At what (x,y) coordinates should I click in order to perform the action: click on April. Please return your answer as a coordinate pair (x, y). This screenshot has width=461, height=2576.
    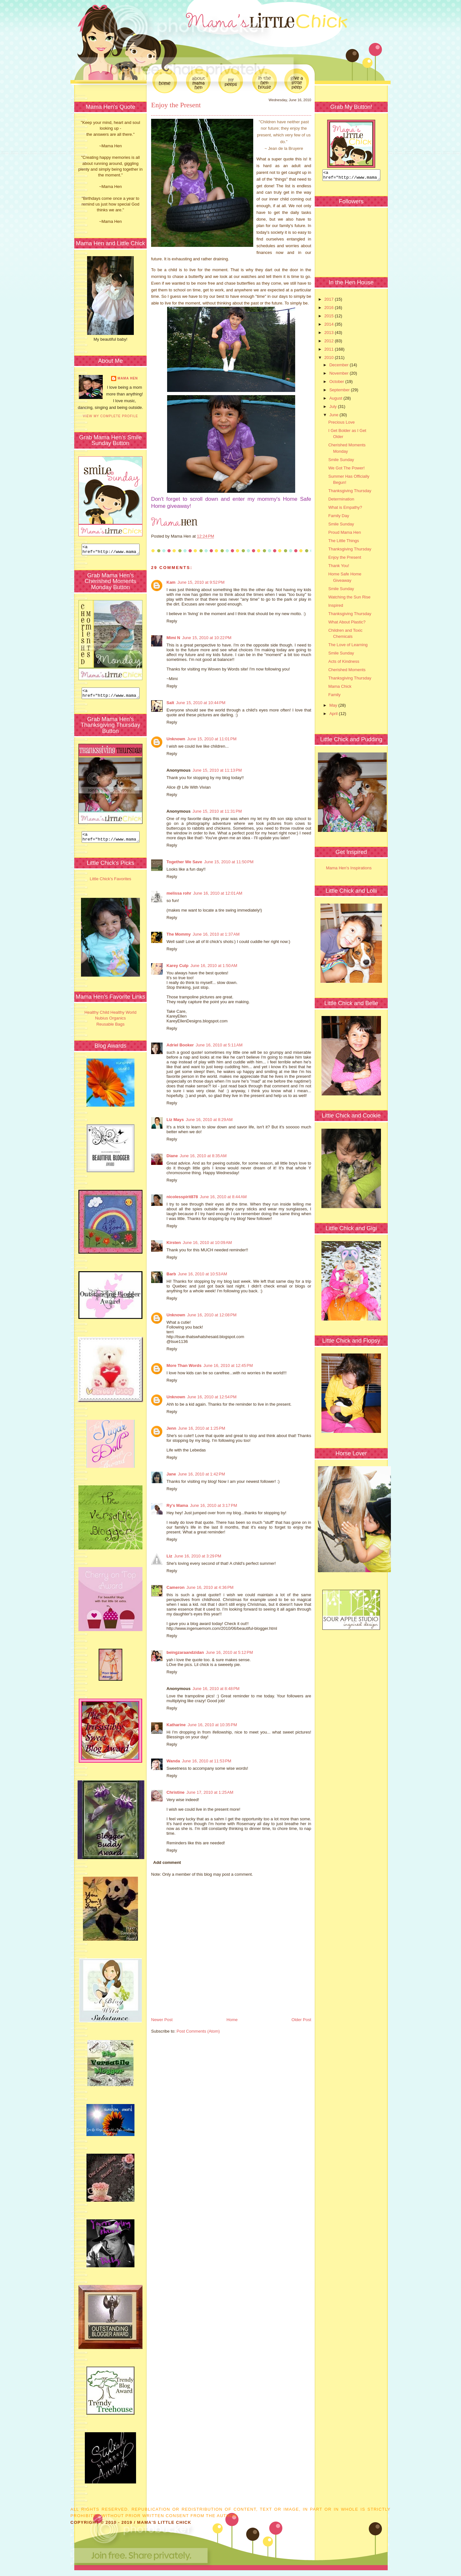
    Looking at the image, I should click on (334, 715).